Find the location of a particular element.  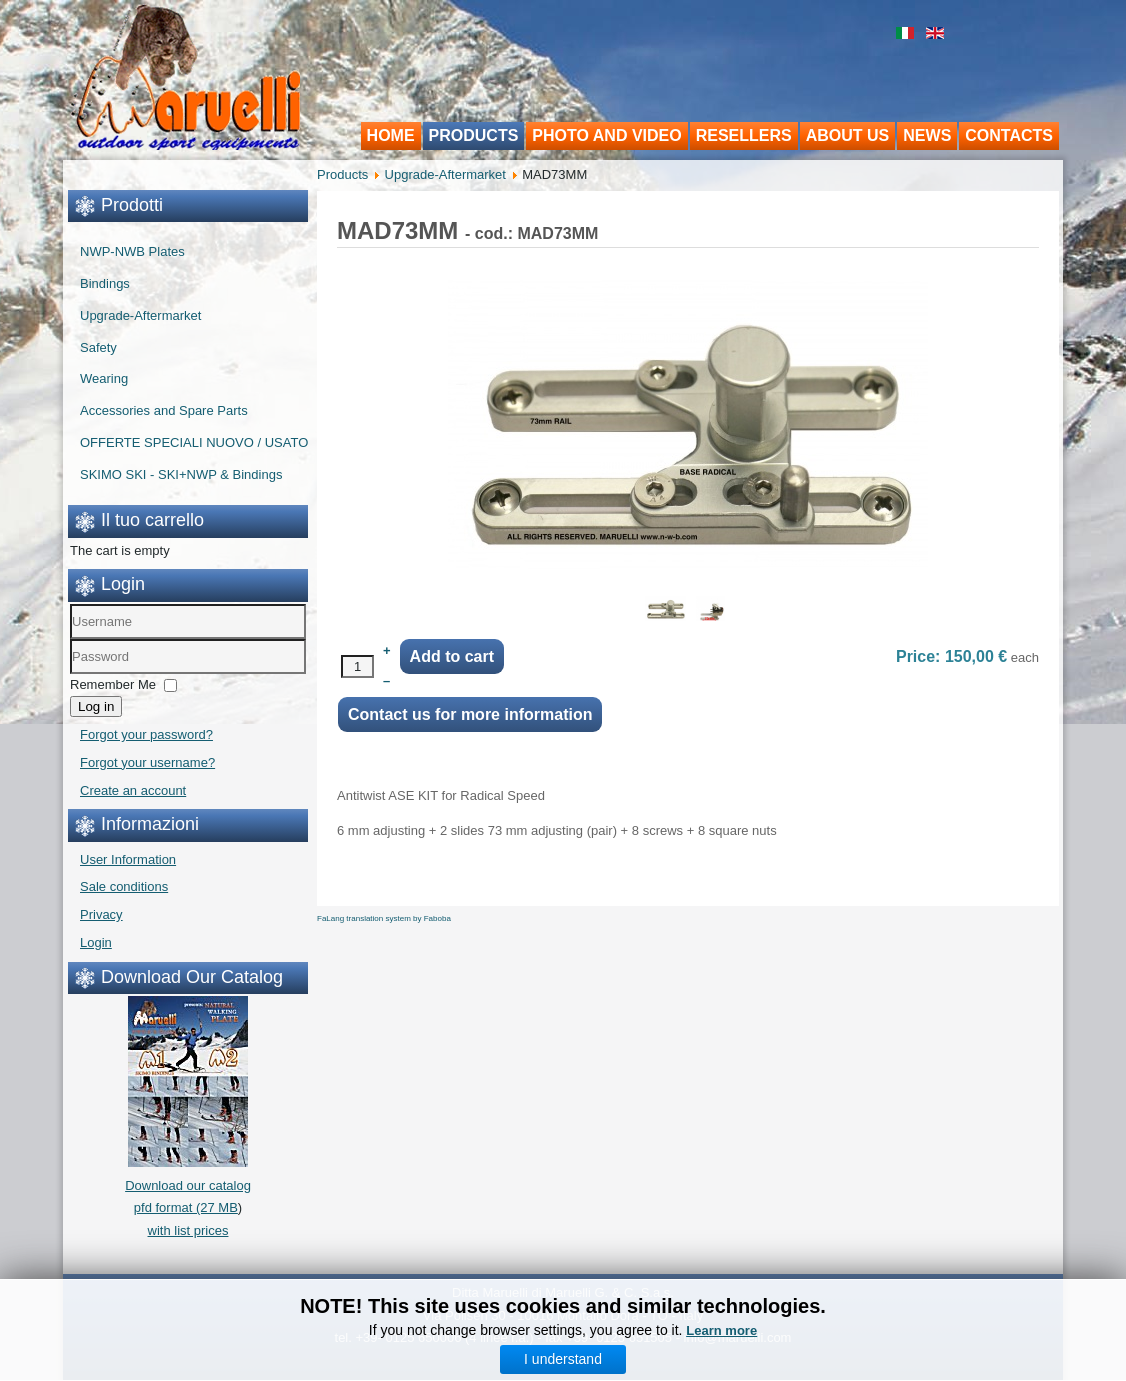

Login is located at coordinates (96, 942).